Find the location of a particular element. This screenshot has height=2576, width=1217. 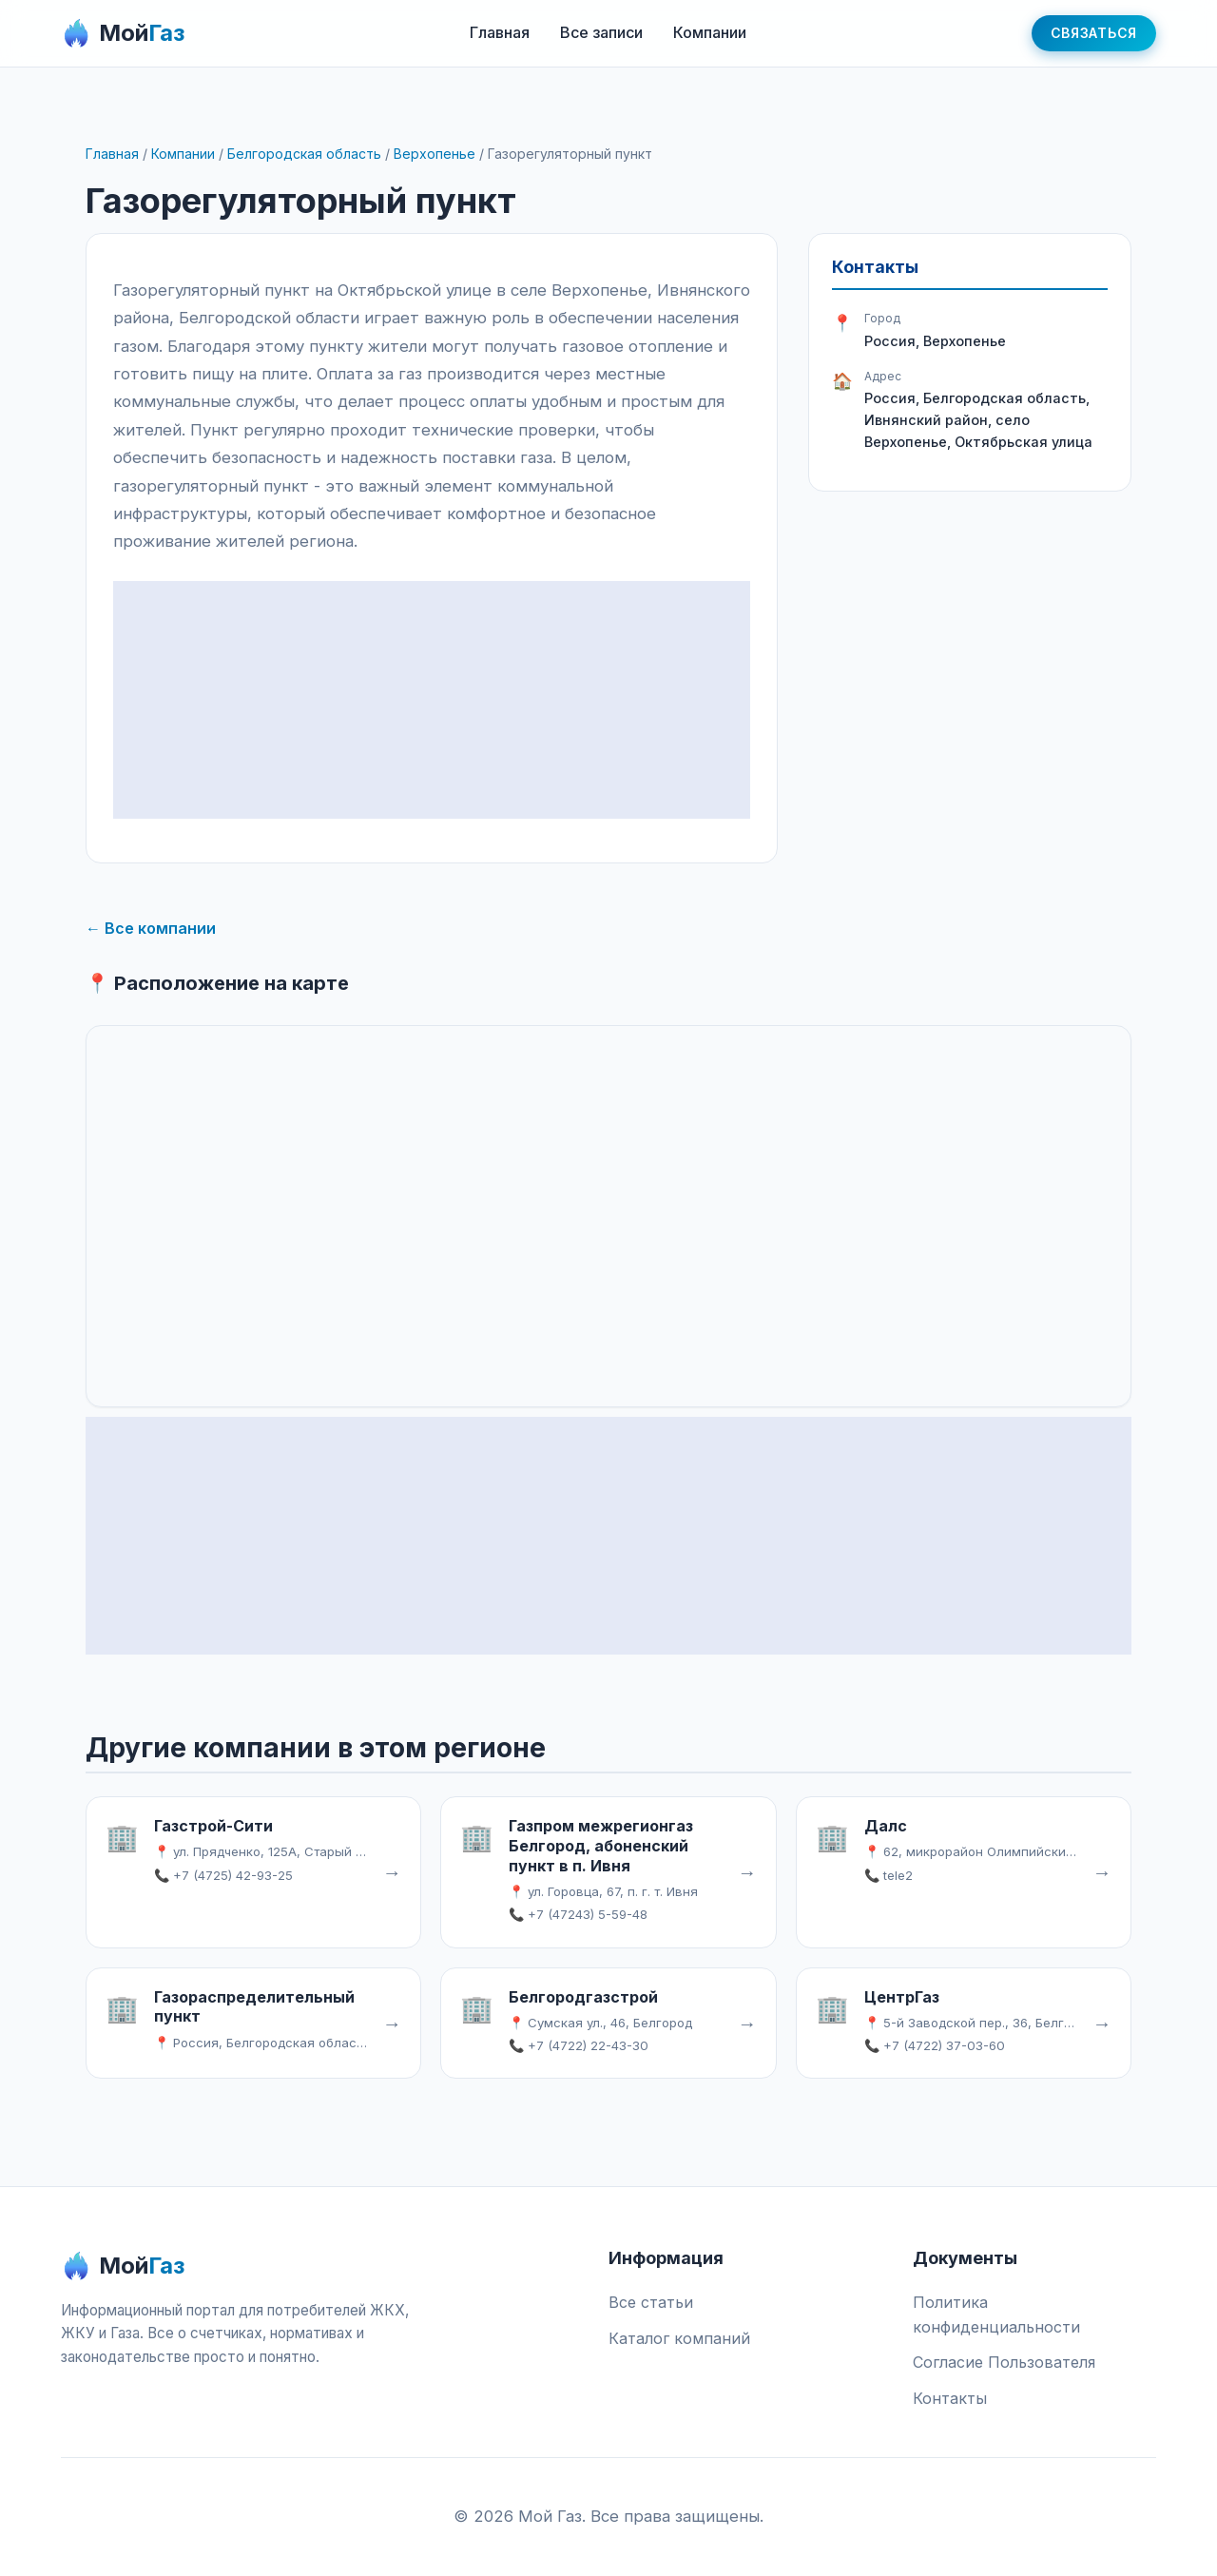

Белгородская область is located at coordinates (304, 153).